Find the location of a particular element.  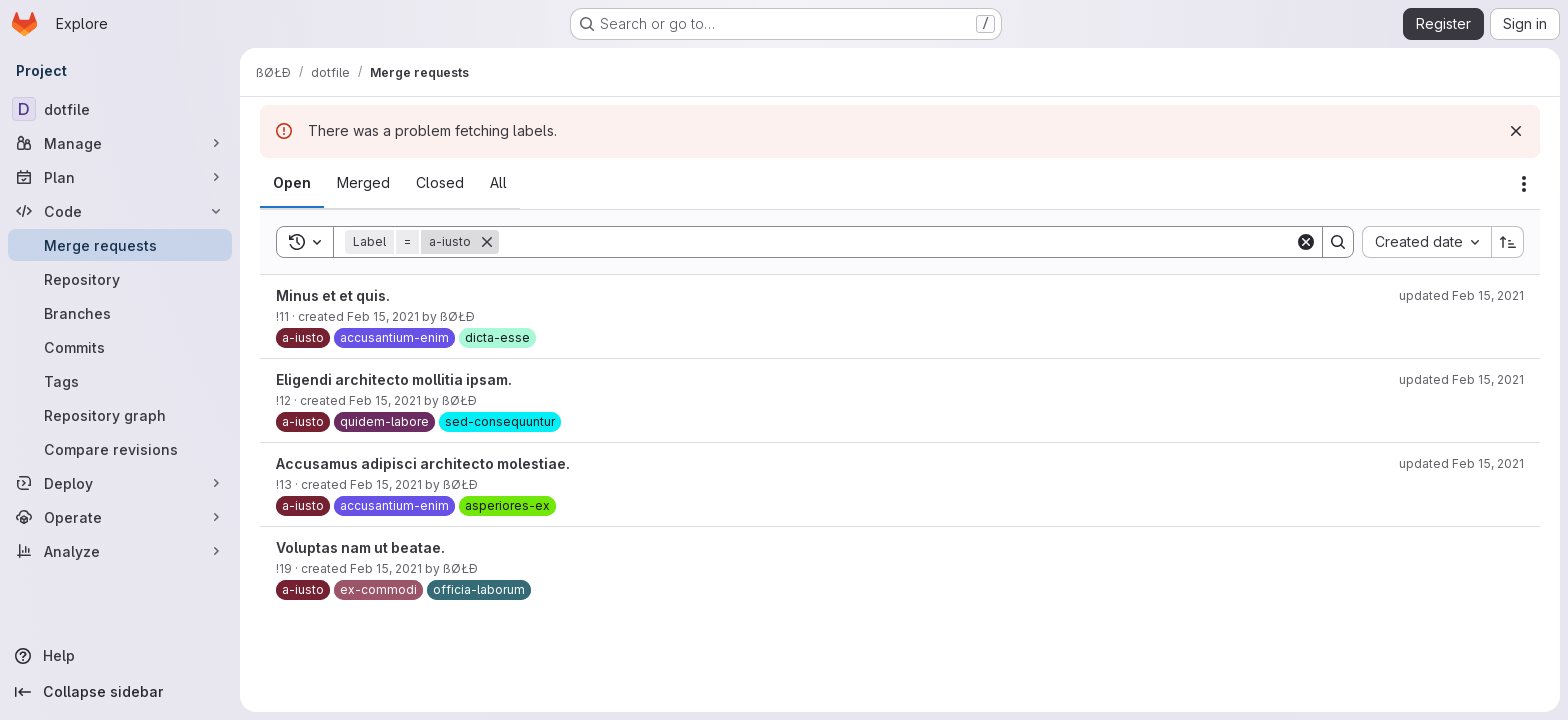

[Plan] is located at coordinates (120, 177).